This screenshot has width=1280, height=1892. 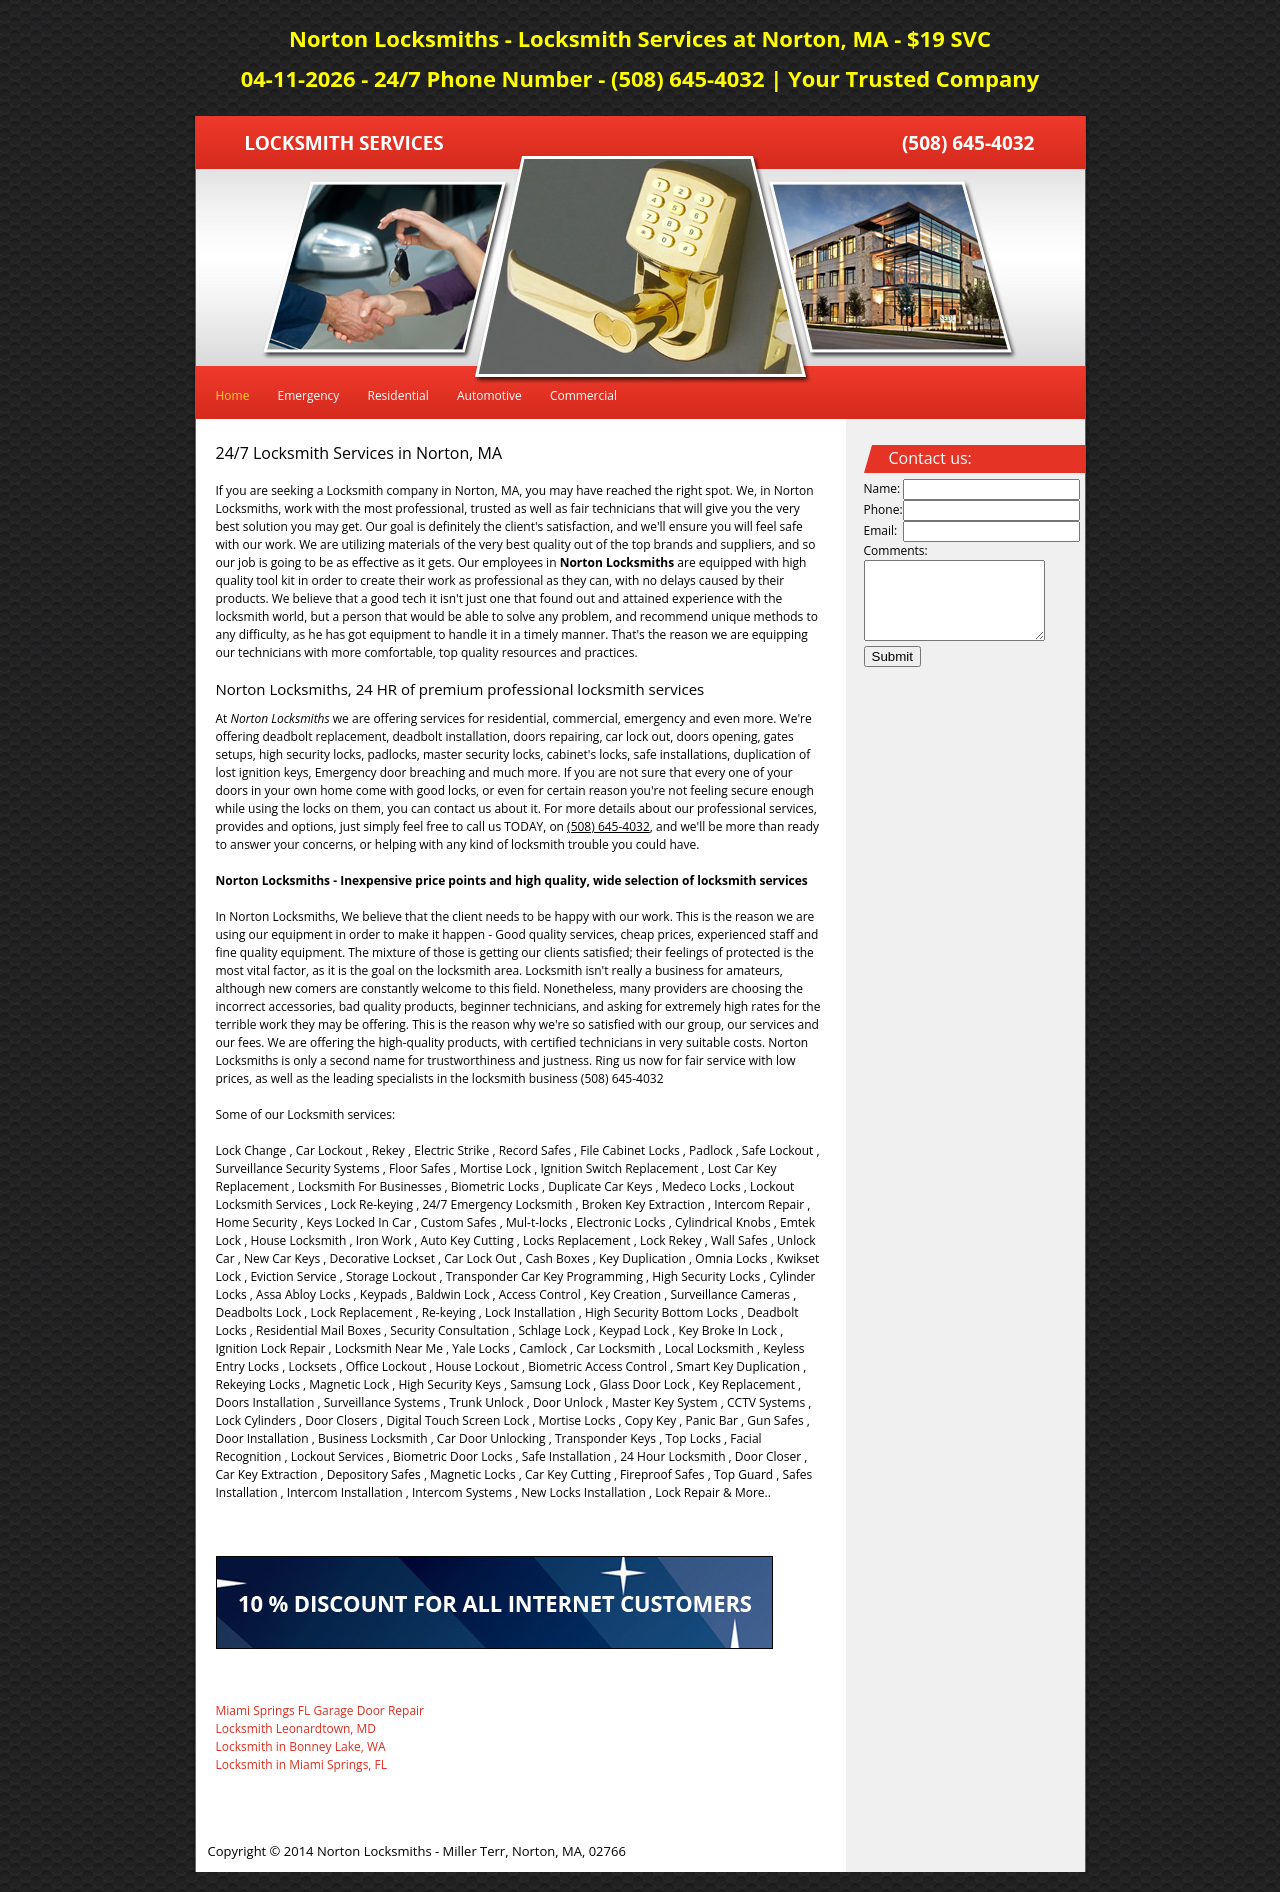 I want to click on Residential, so click(x=397, y=395).